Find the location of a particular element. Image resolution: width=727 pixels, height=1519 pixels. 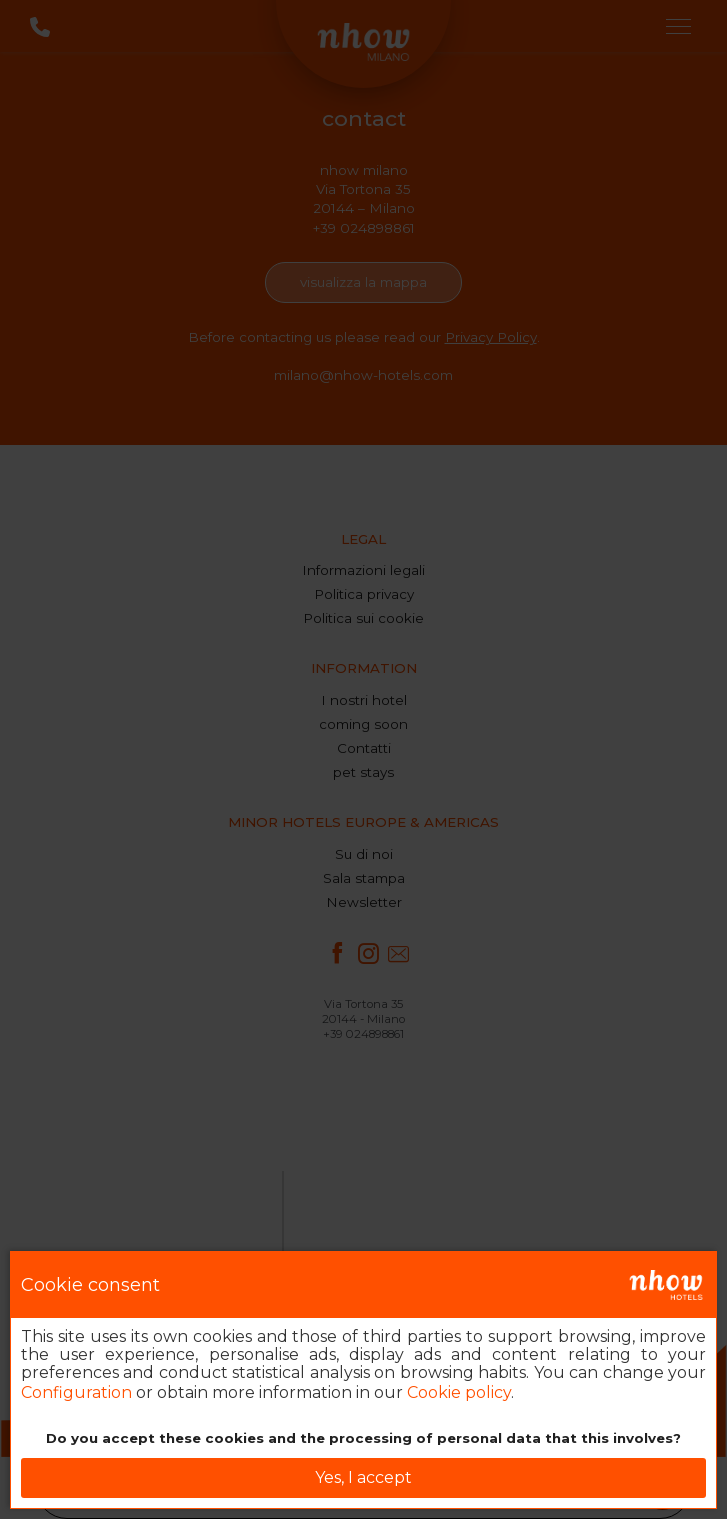

Yes, I accept is located at coordinates (363, 1477).